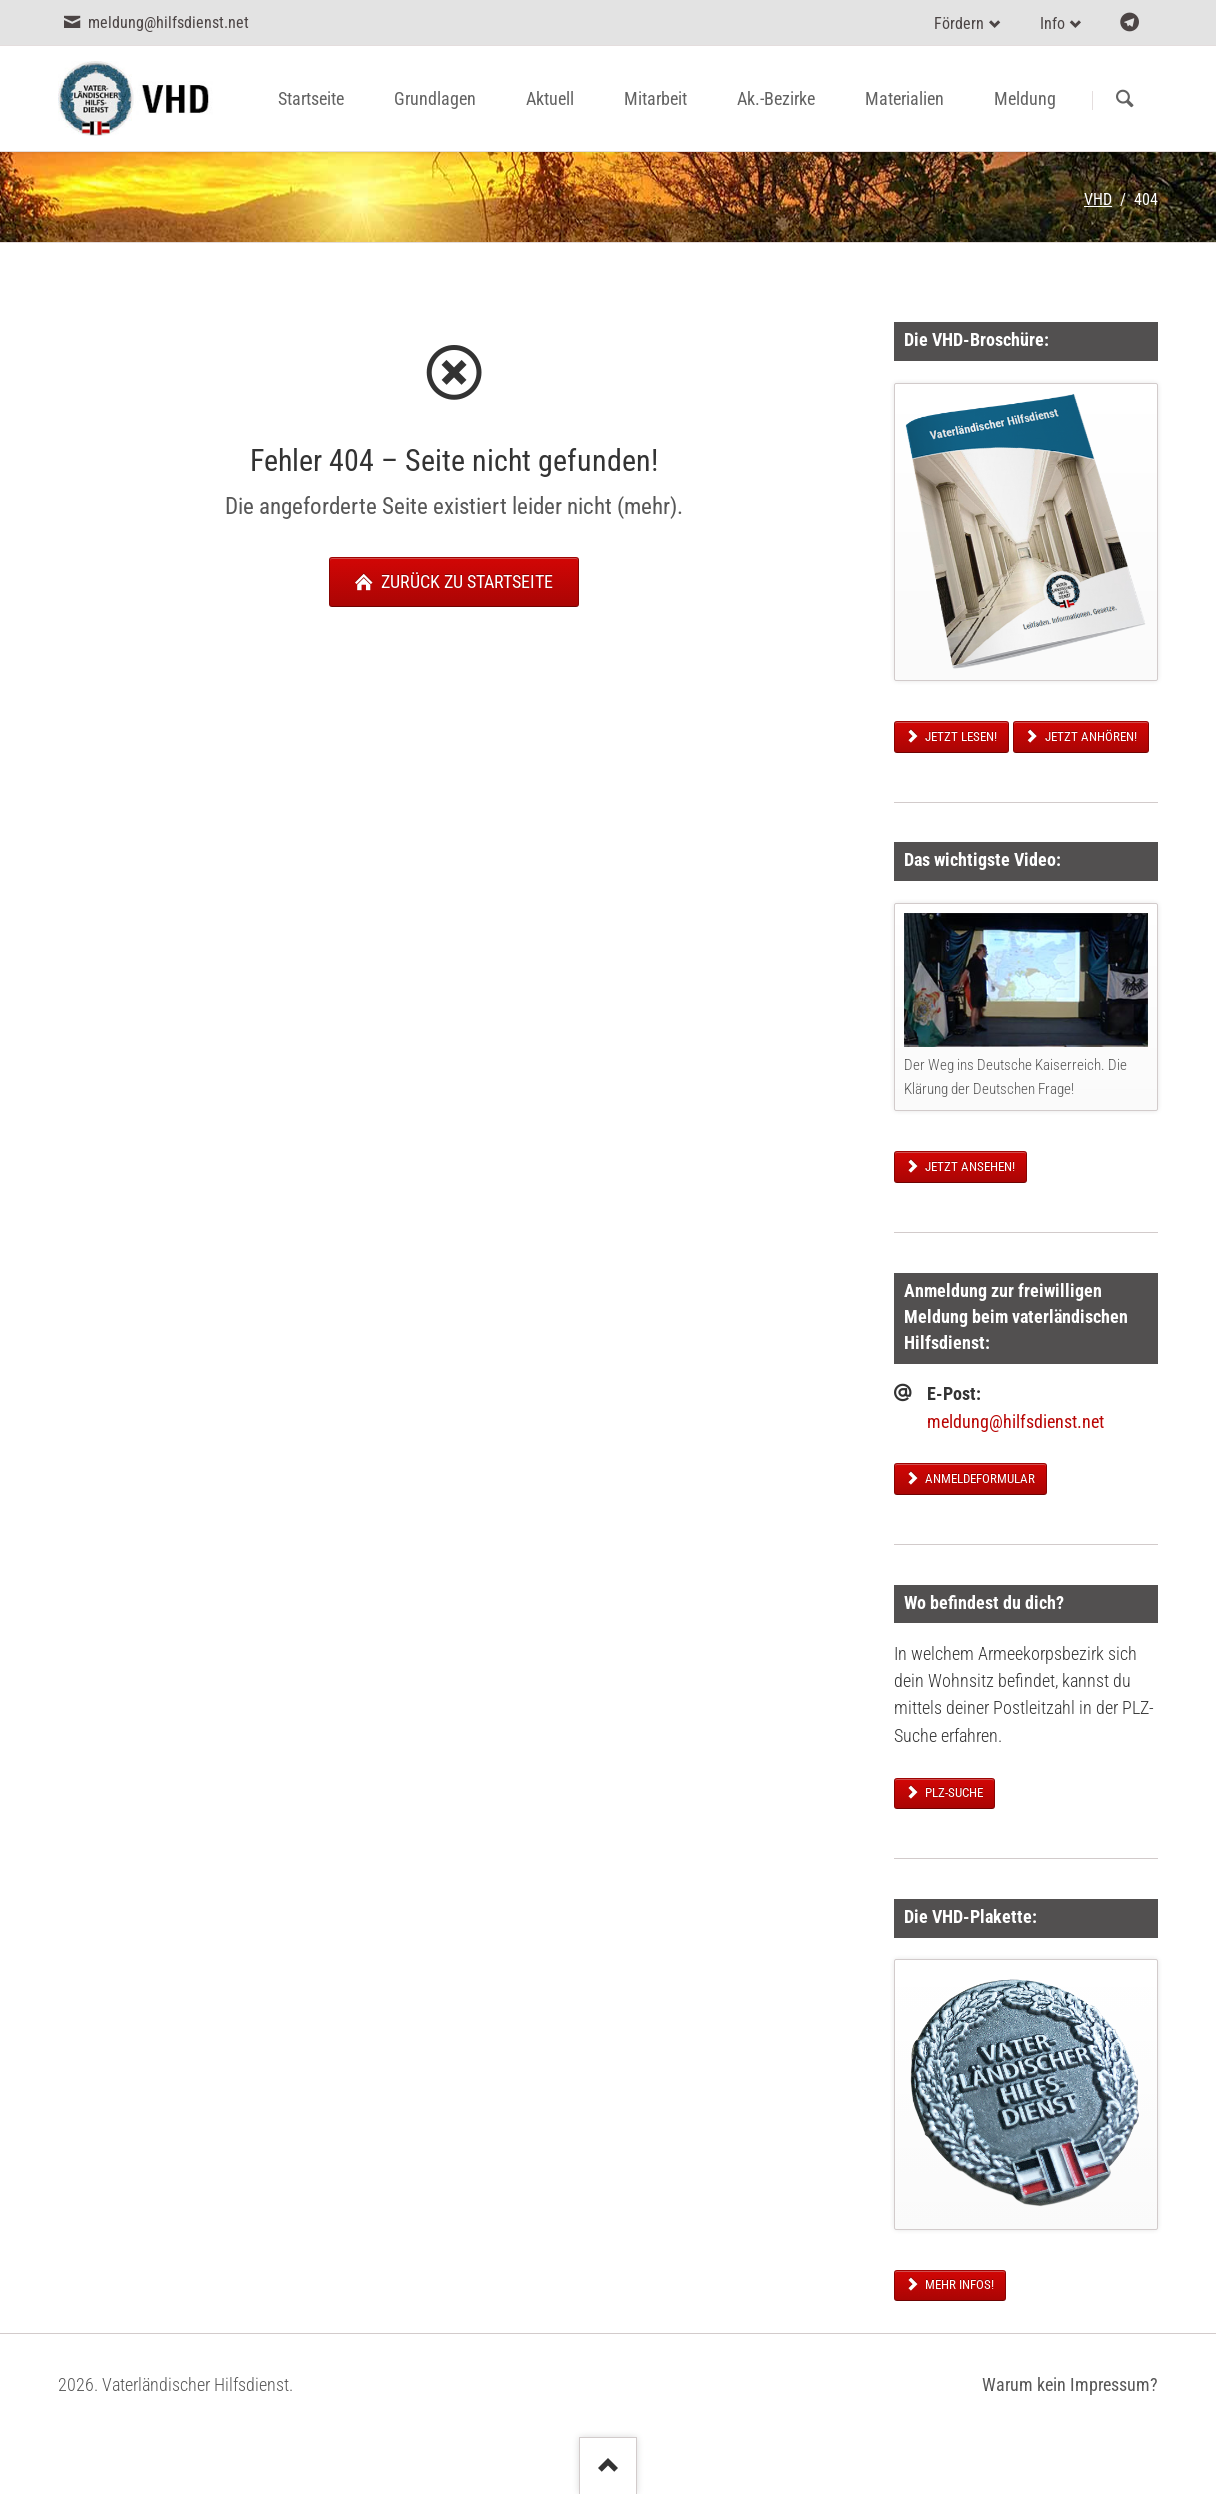 The image size is (1216, 2494). I want to click on zurück zu Startseite, so click(465, 582).